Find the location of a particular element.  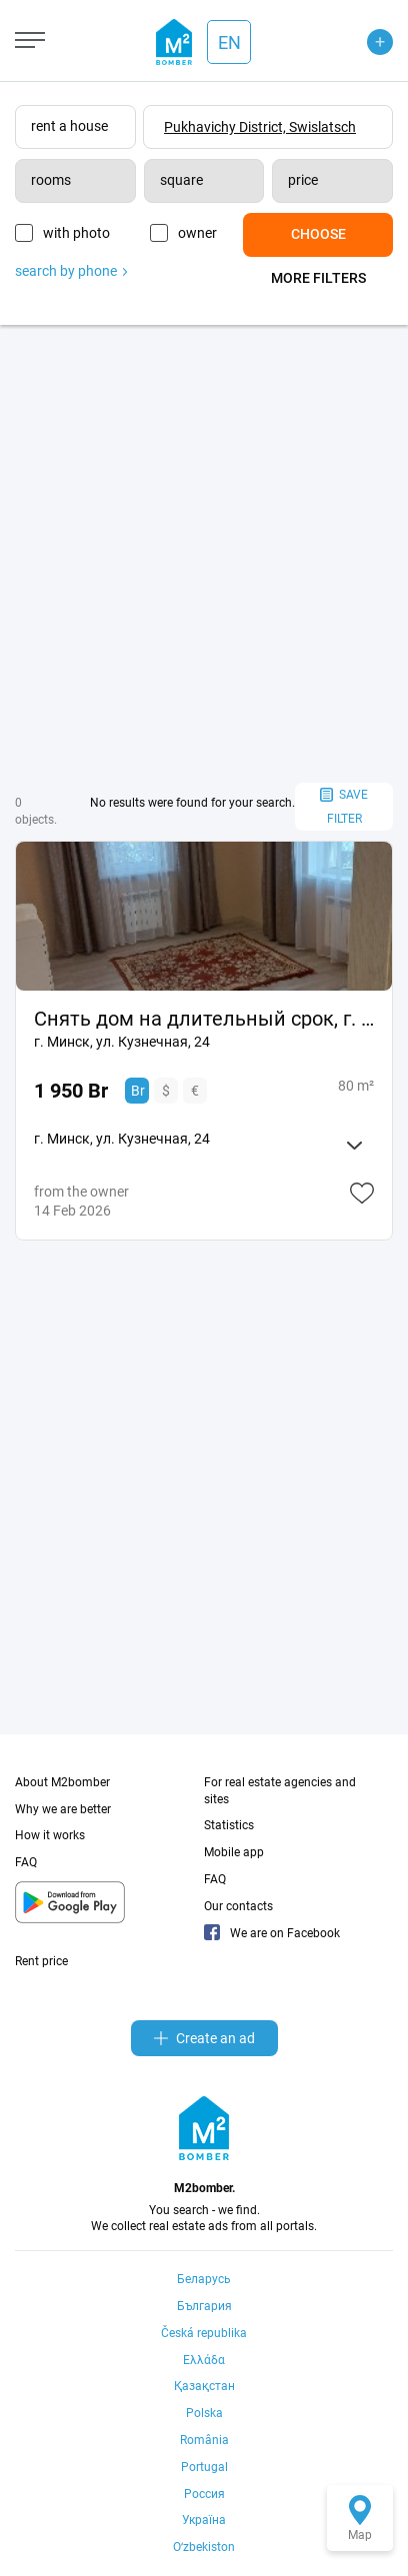

Polska is located at coordinates (204, 2413).